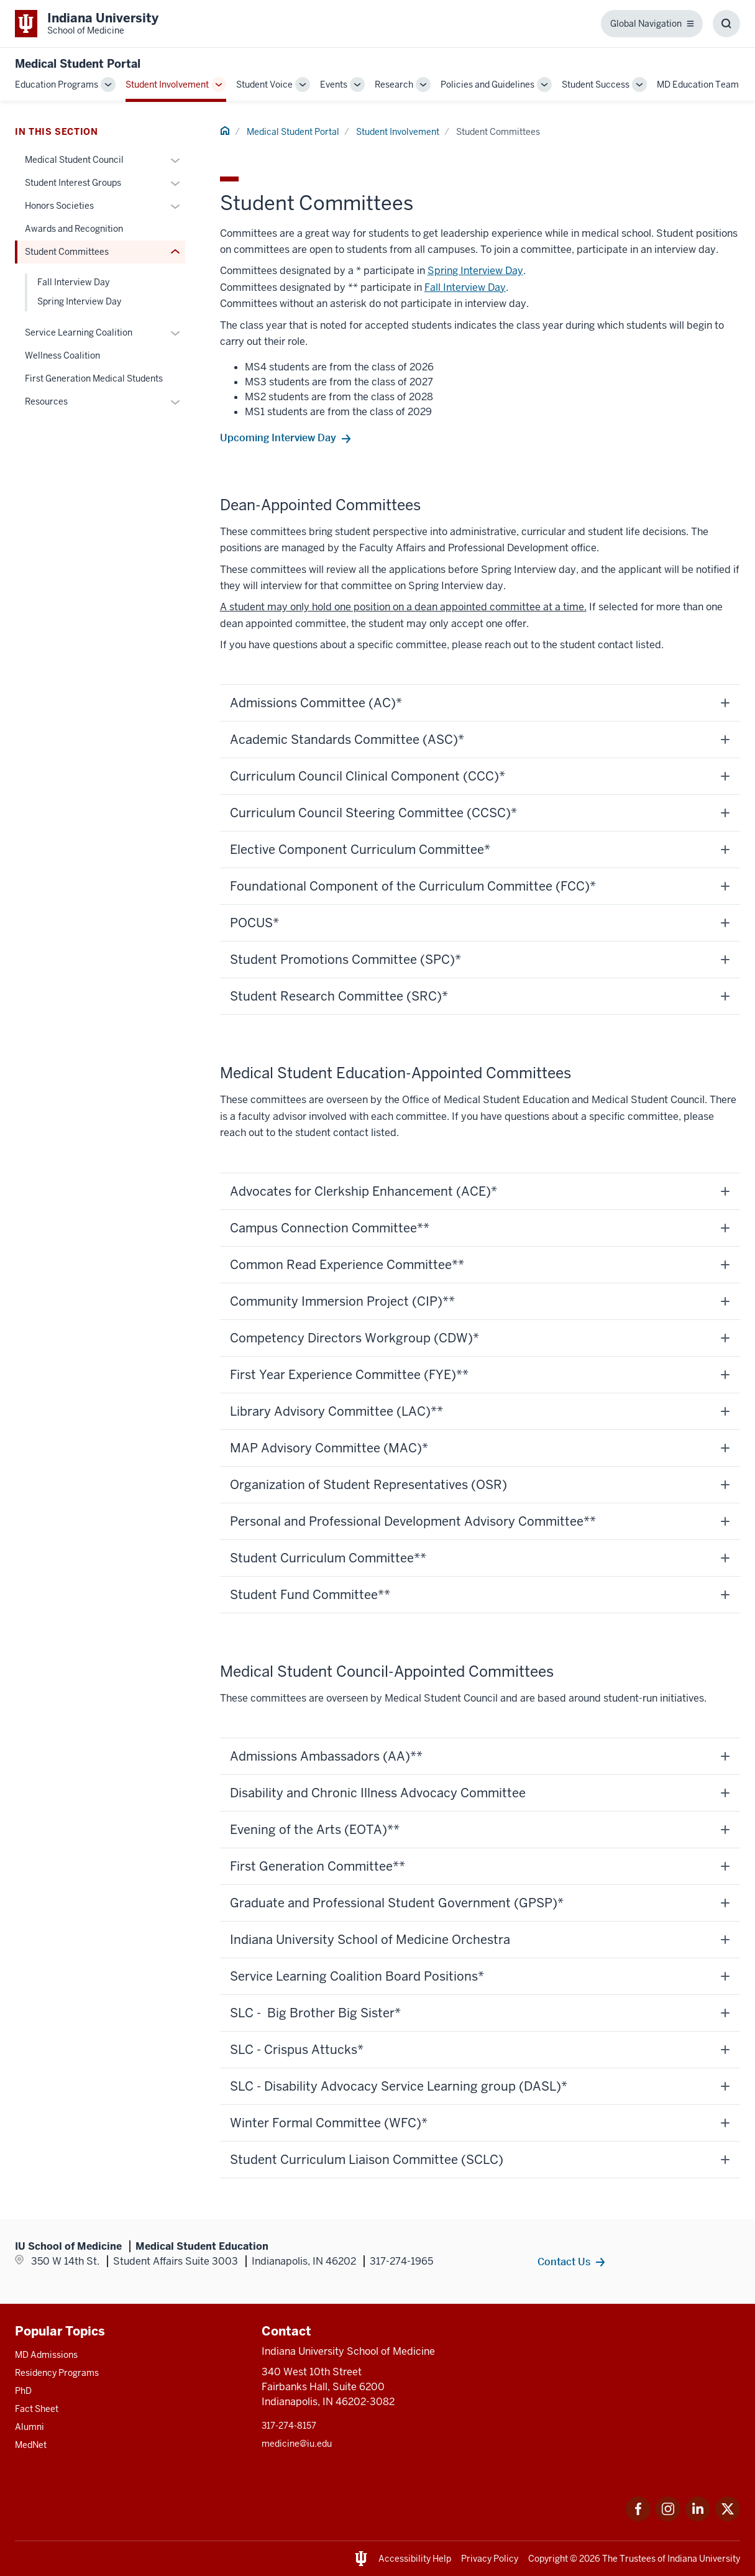 The image size is (755, 2576). What do you see at coordinates (489, 2558) in the screenshot?
I see `Privacy Policy [This is a link to Privacy Policy and the URL is: /about/policies-guidelines/privacy-policy]` at bounding box center [489, 2558].